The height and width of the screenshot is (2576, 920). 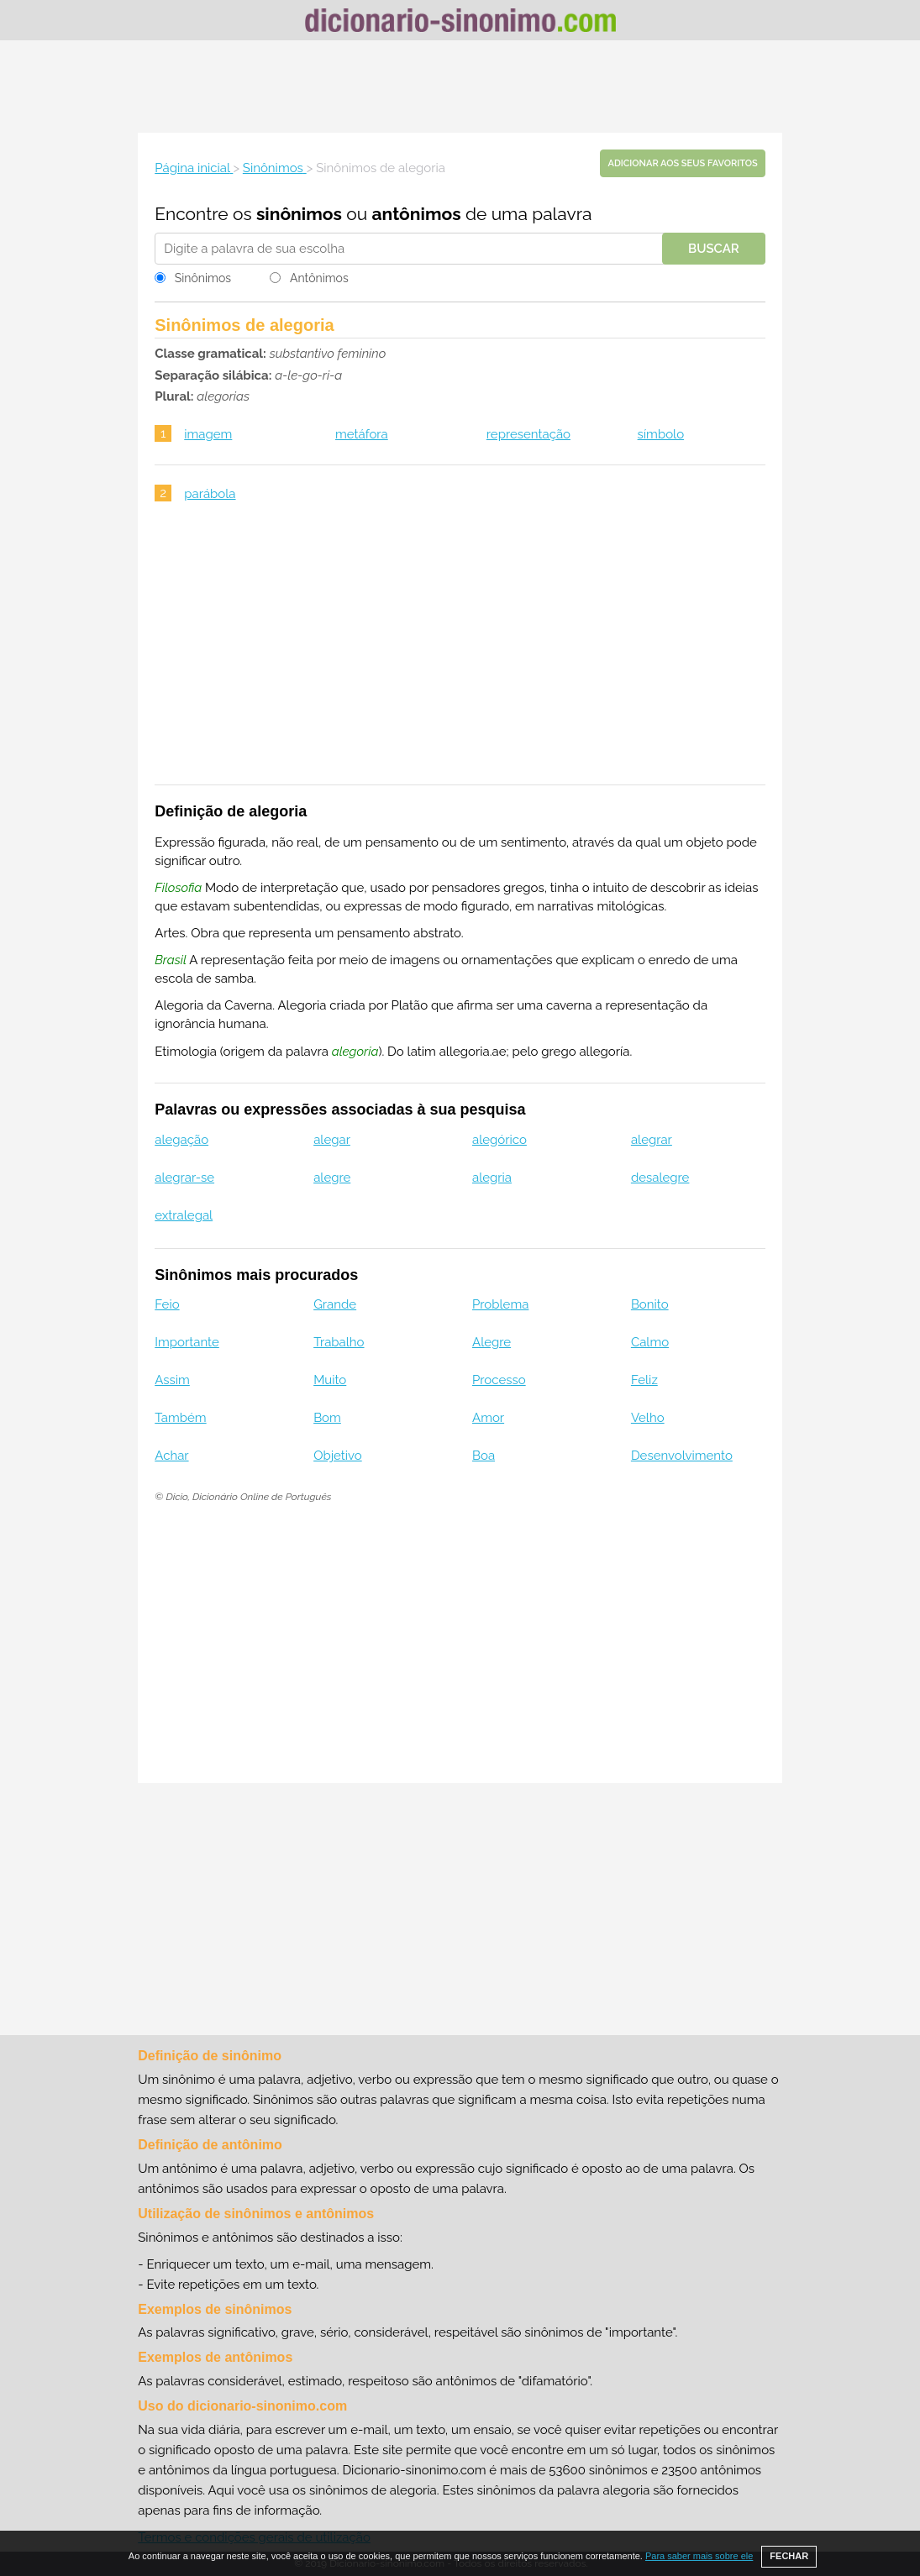 What do you see at coordinates (483, 1455) in the screenshot?
I see `Boa` at bounding box center [483, 1455].